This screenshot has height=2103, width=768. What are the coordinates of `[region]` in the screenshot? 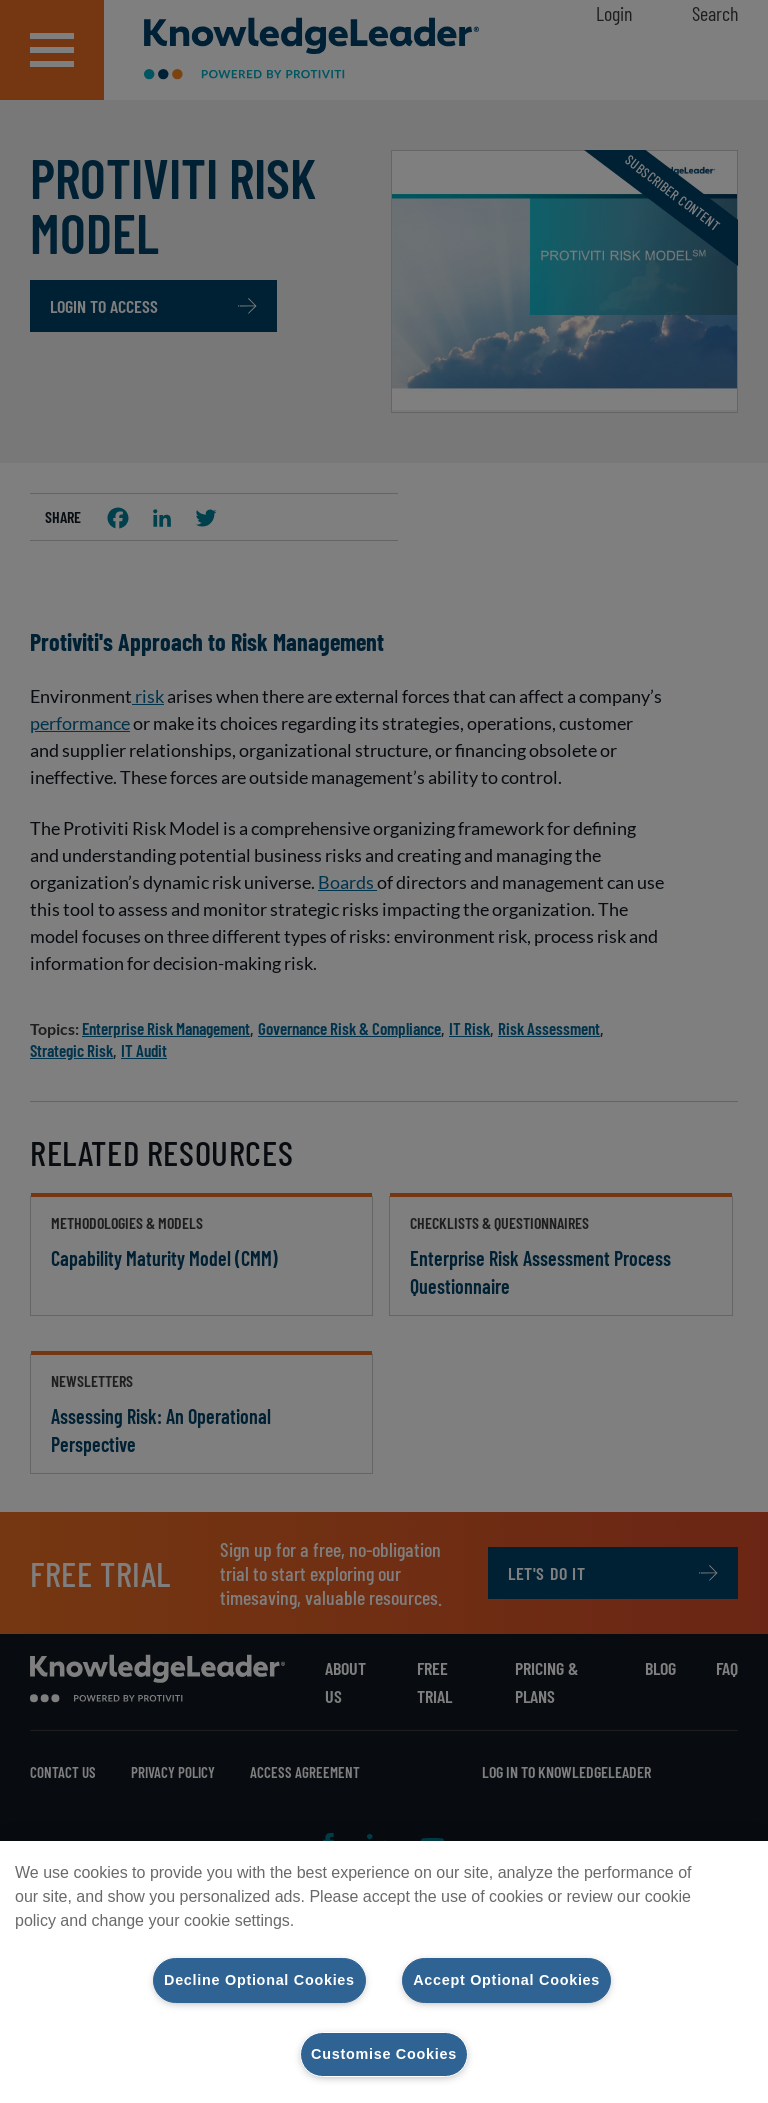 It's located at (384, 1972).